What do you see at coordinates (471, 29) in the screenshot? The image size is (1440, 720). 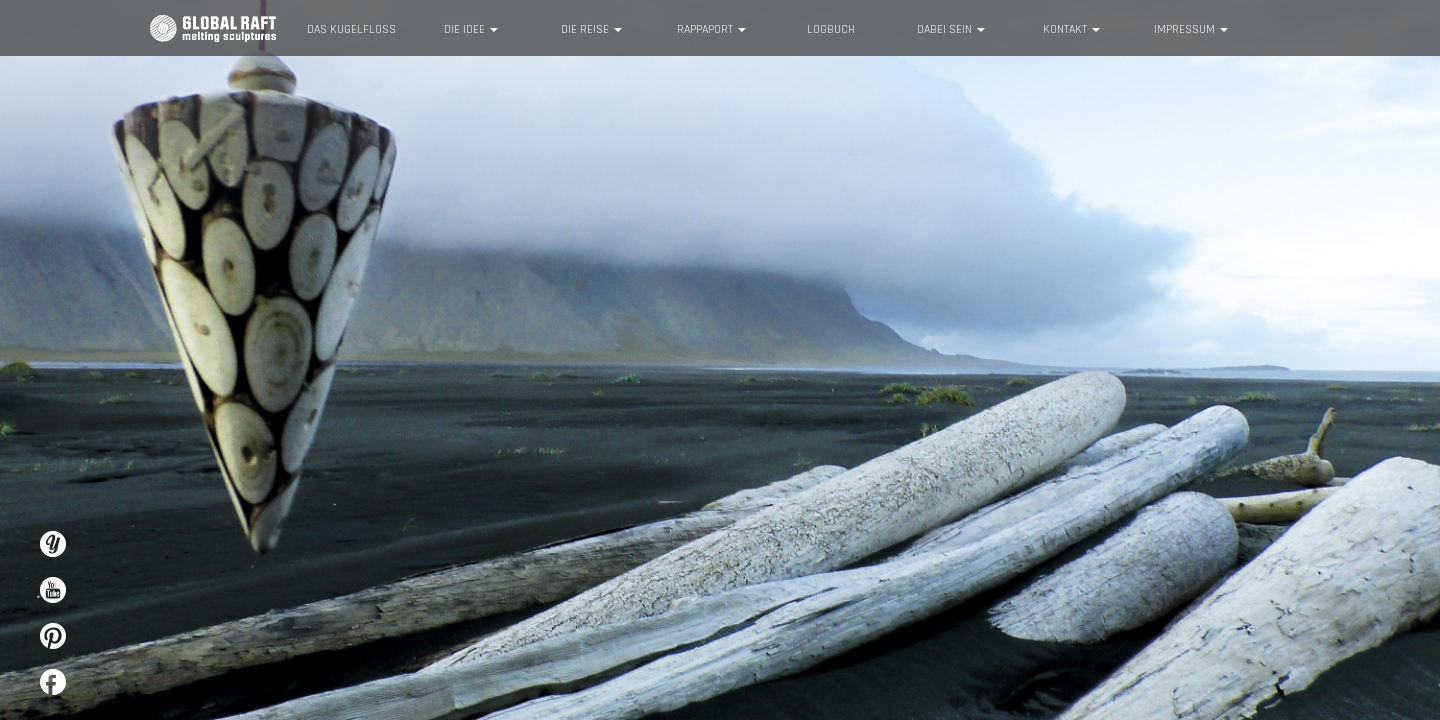 I see `Die Idee` at bounding box center [471, 29].